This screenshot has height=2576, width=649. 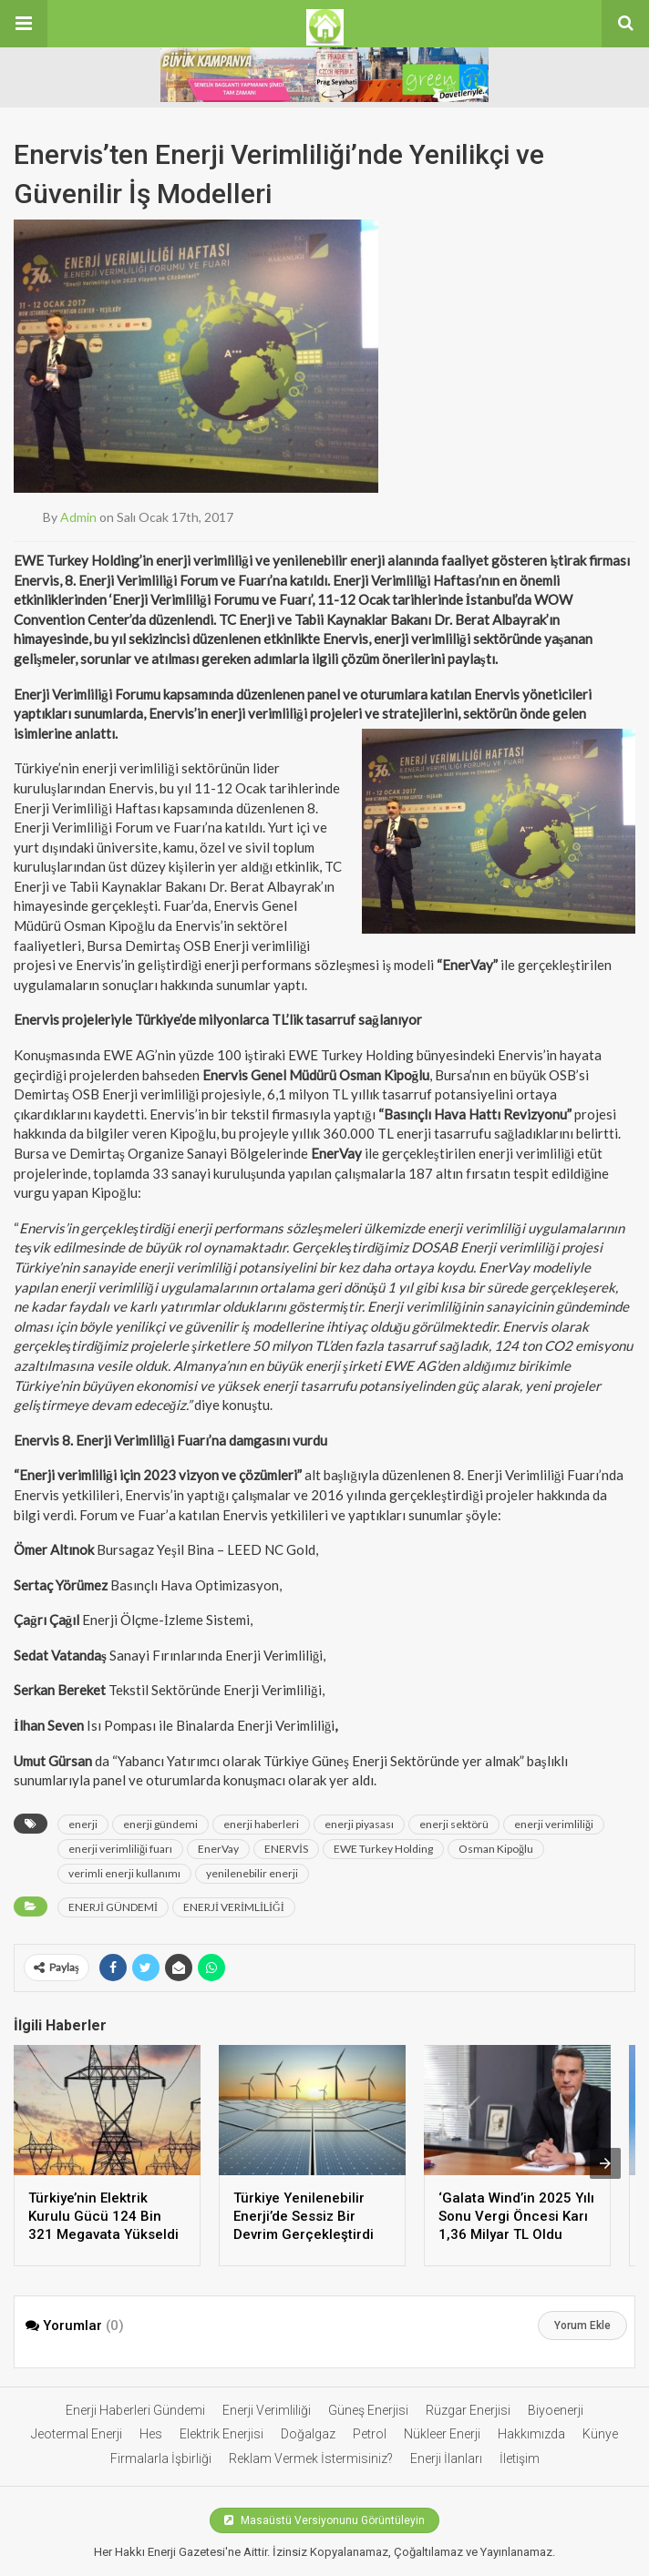 I want to click on Enerji İlanları, so click(x=446, y=2458).